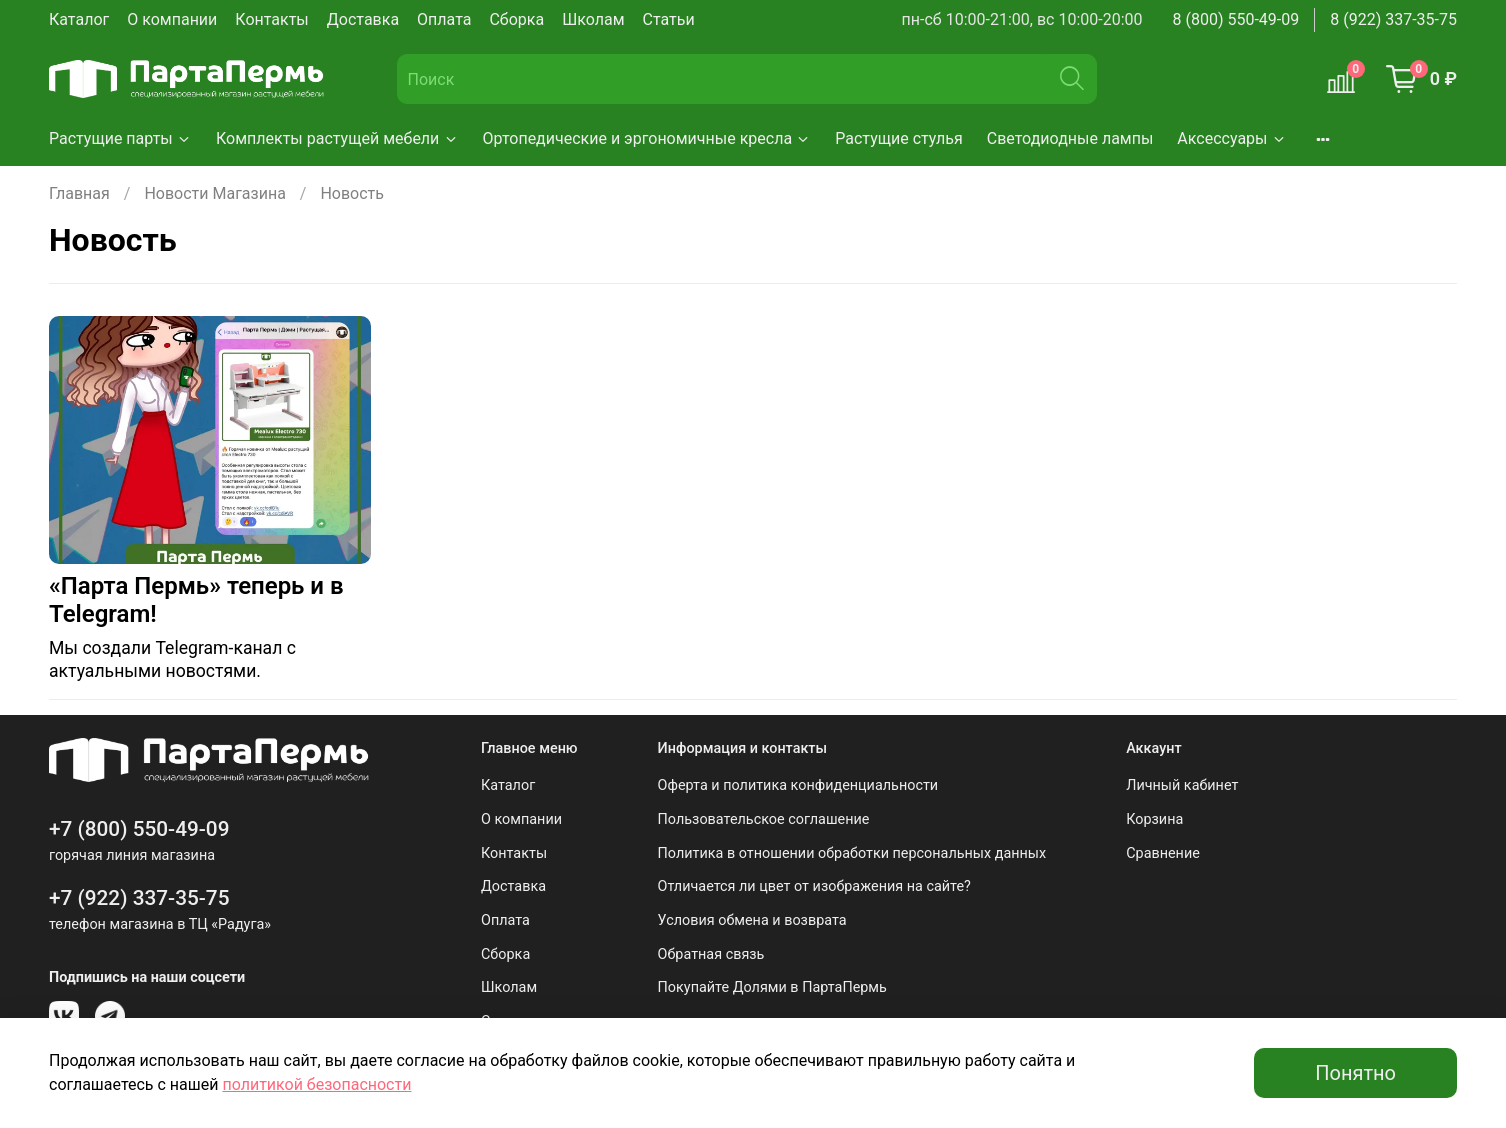 The image size is (1506, 1128). Describe the element at coordinates (852, 853) in the screenshot. I see `Политика в отношении обработки персональных данных` at that location.